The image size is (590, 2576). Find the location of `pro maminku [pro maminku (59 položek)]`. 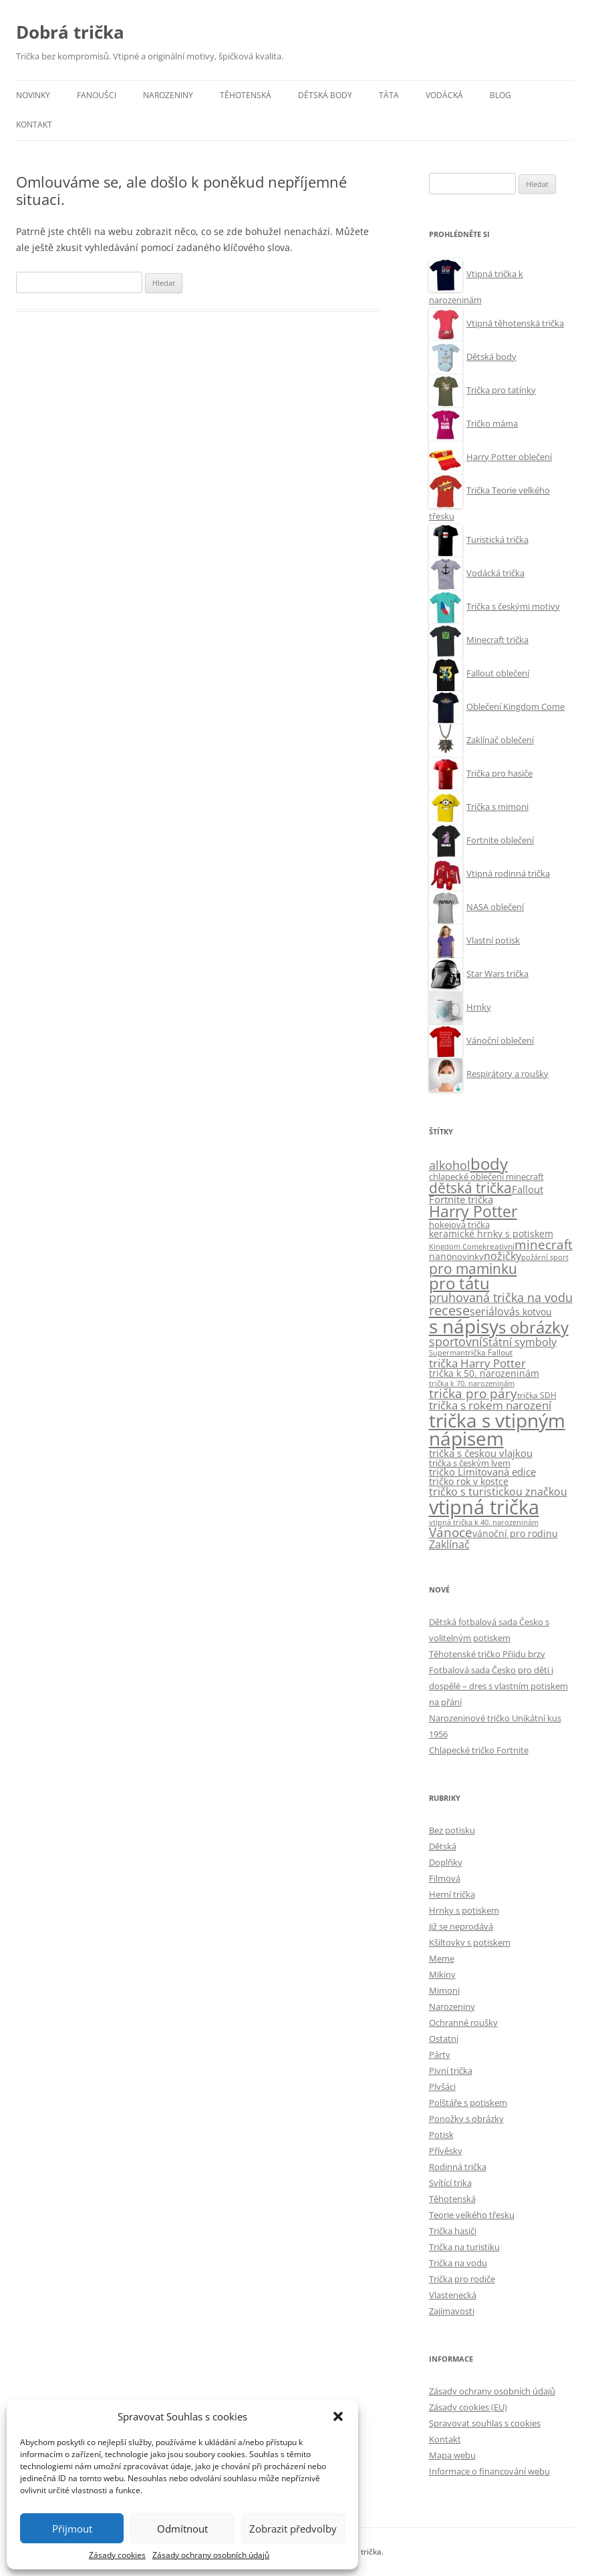

pro maminku [pro maminku (59 položek)] is located at coordinates (473, 1268).